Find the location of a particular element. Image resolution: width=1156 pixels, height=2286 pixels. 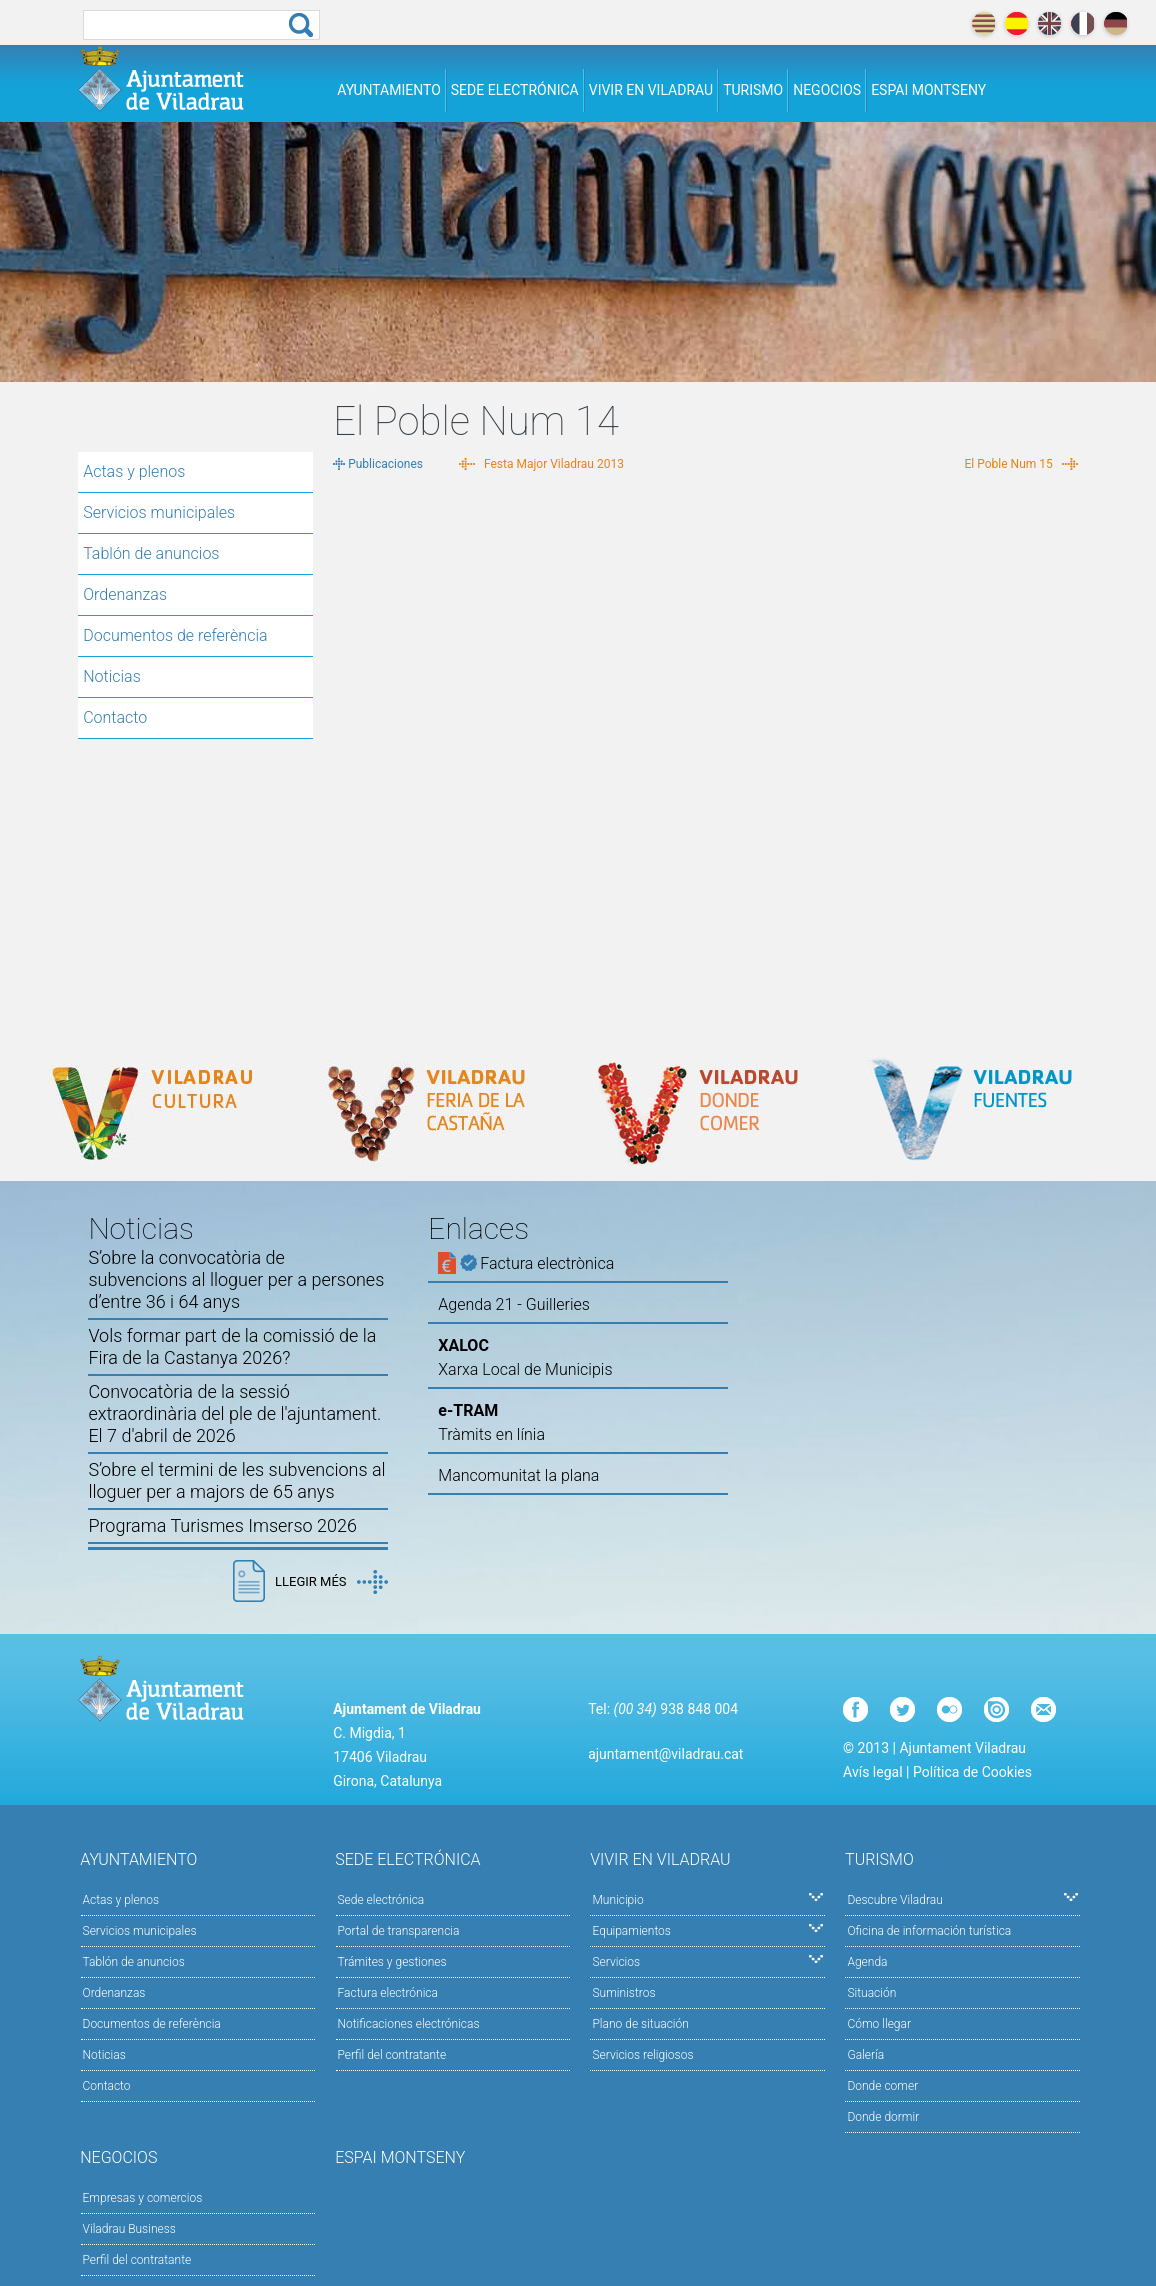

Programa Turismes Imserso 2026 is located at coordinates (222, 1525).